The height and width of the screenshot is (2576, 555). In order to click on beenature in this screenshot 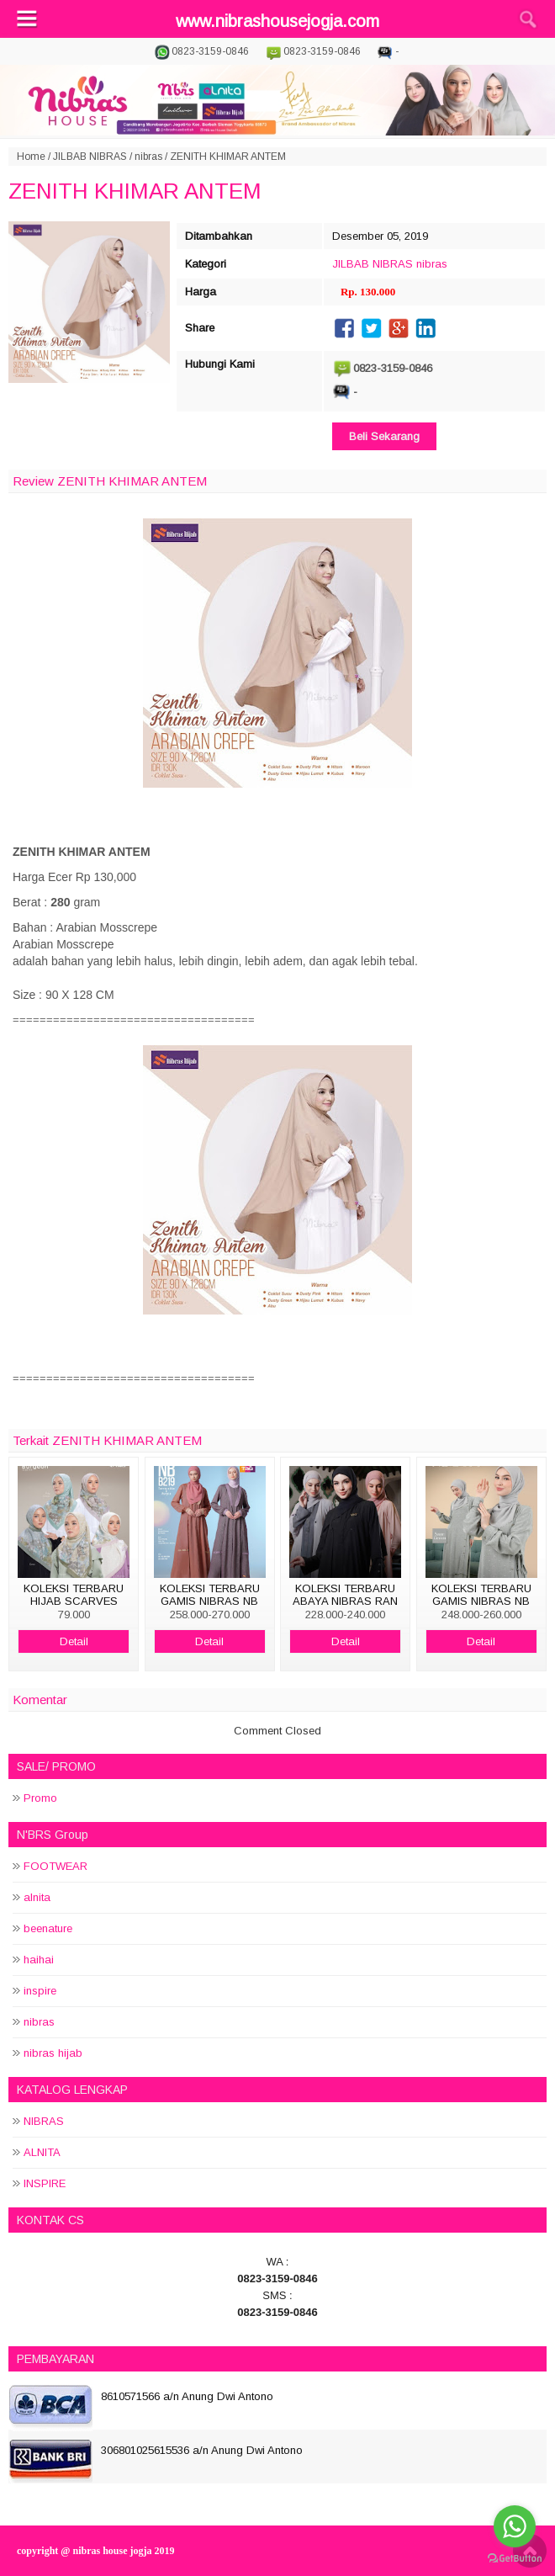, I will do `click(48, 1928)`.